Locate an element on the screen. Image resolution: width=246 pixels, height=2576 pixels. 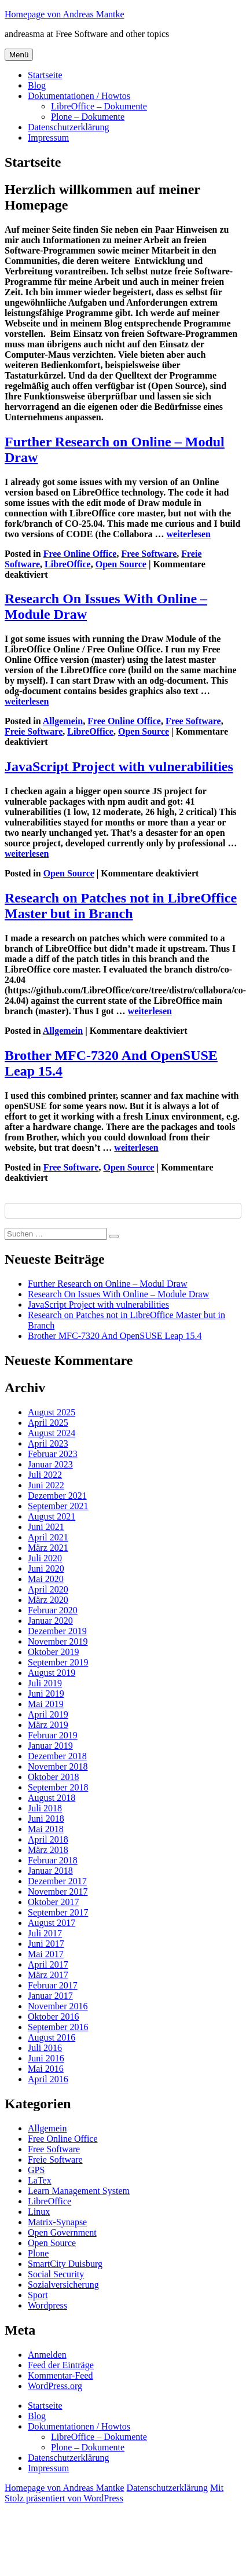
Dokumentationen / Howtos is located at coordinates (79, 96).